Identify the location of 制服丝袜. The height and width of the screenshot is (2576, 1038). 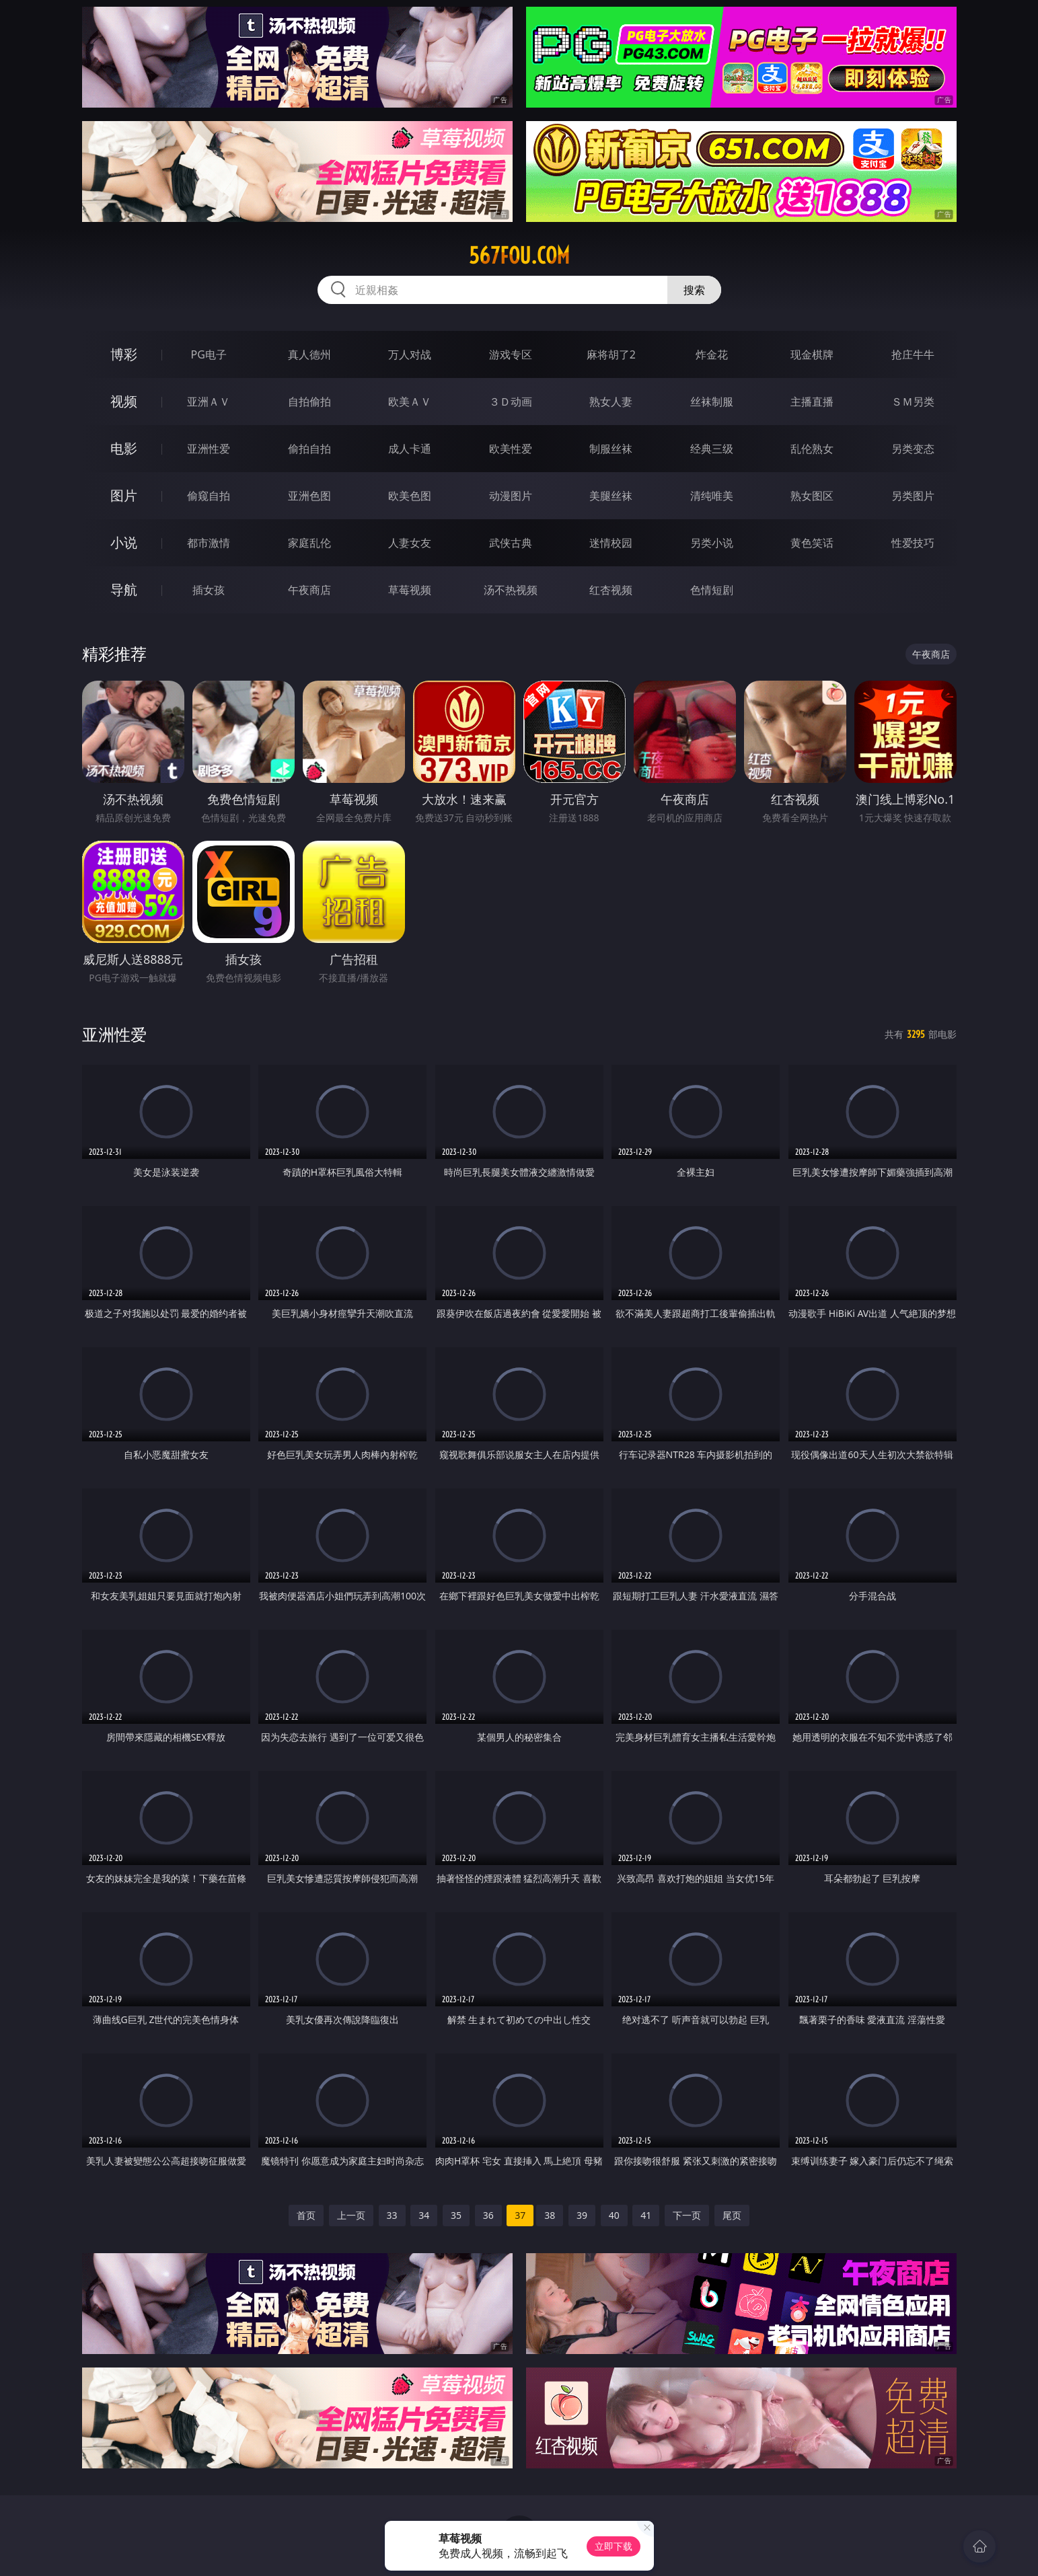
(610, 448).